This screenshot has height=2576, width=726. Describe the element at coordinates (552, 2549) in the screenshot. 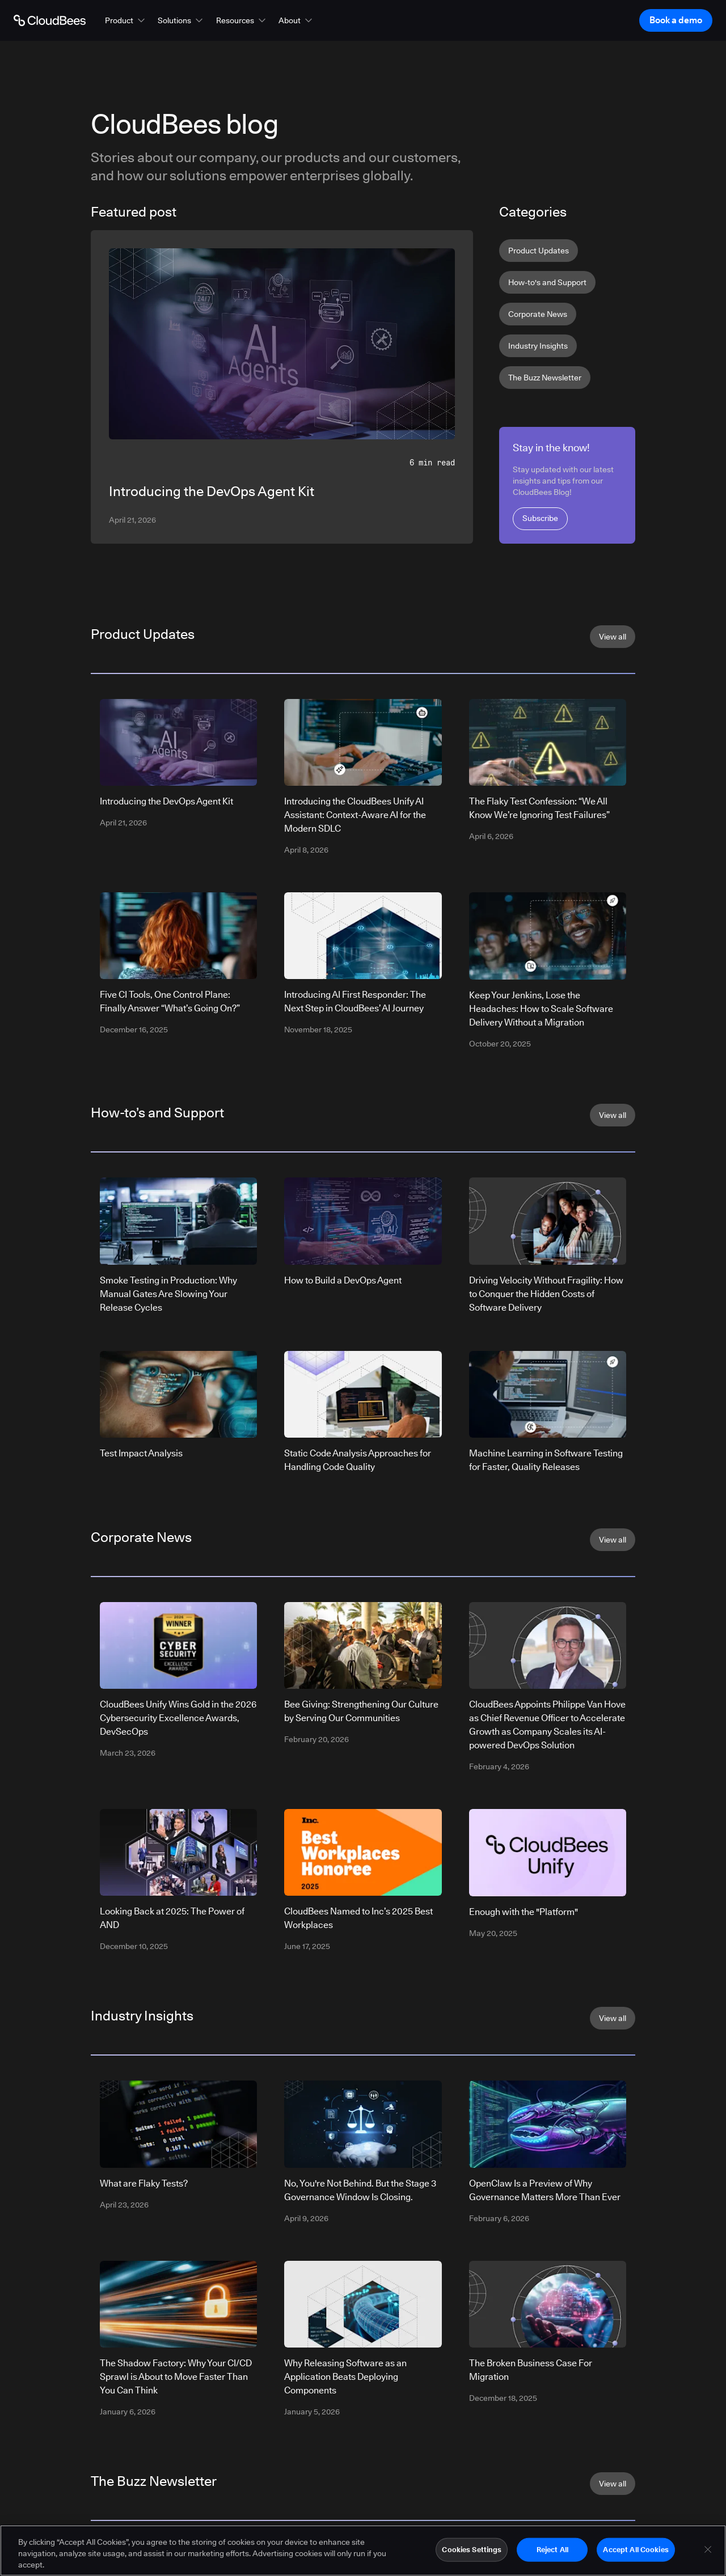

I see `Reject All` at that location.